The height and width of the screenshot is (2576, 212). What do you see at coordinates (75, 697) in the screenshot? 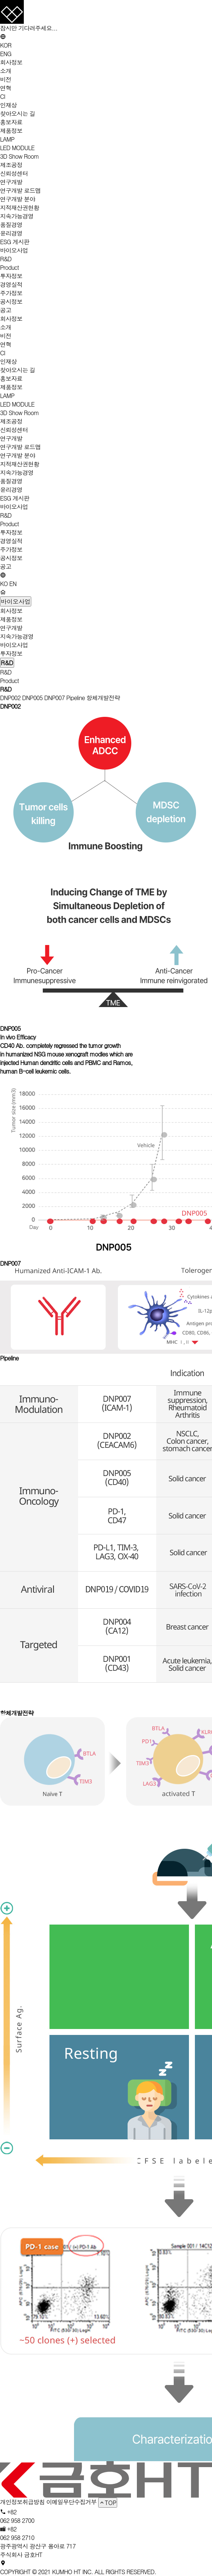
I see `Pipeline` at bounding box center [75, 697].